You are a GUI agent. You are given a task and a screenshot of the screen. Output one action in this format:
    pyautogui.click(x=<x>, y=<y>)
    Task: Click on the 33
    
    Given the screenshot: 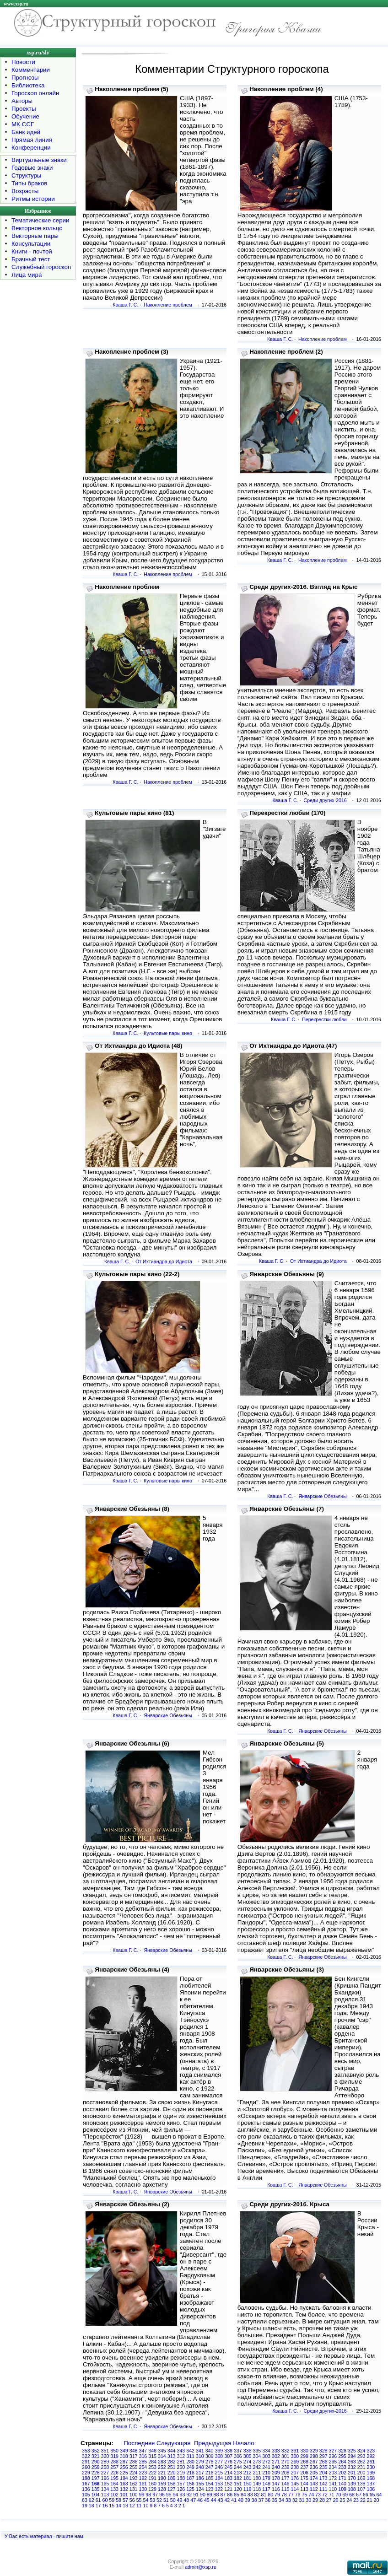 What is the action you would take?
    pyautogui.click(x=288, y=2500)
    